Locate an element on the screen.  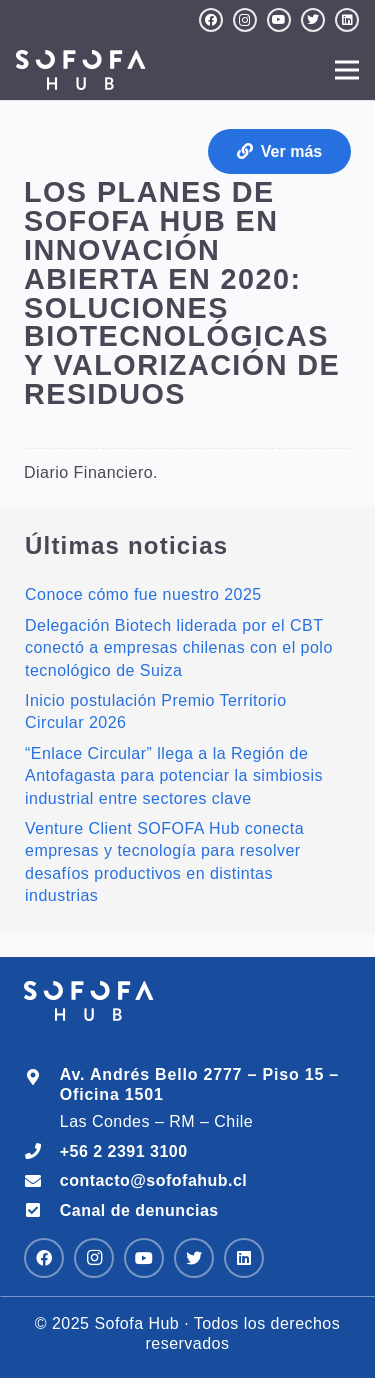
Delegación Biotech liderada por el CBT conectó a empresas chilenas con el polo tecnológico de Suiza is located at coordinates (179, 648).